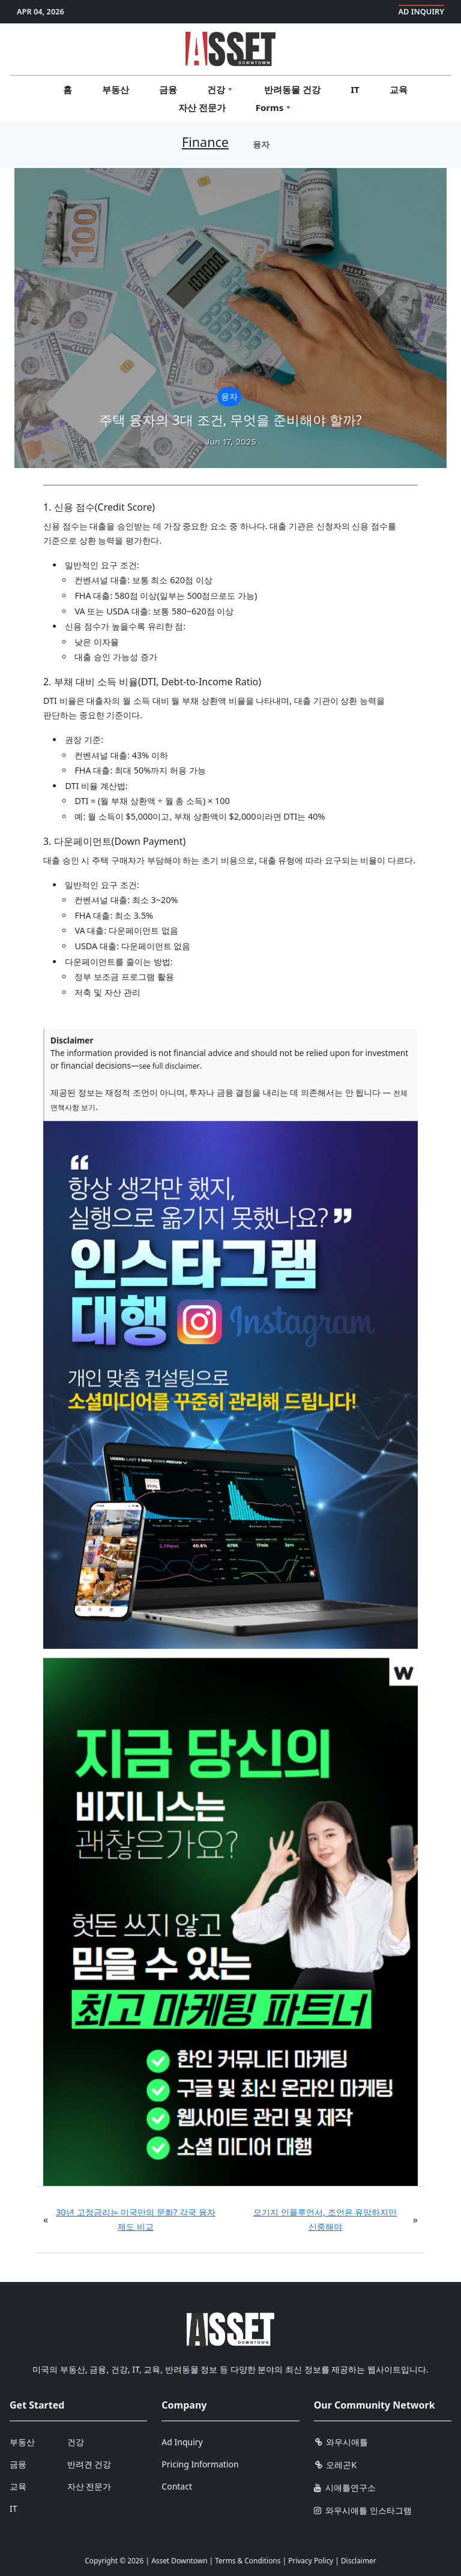 This screenshot has height=2576, width=461. Describe the element at coordinates (261, 144) in the screenshot. I see `융자` at that location.